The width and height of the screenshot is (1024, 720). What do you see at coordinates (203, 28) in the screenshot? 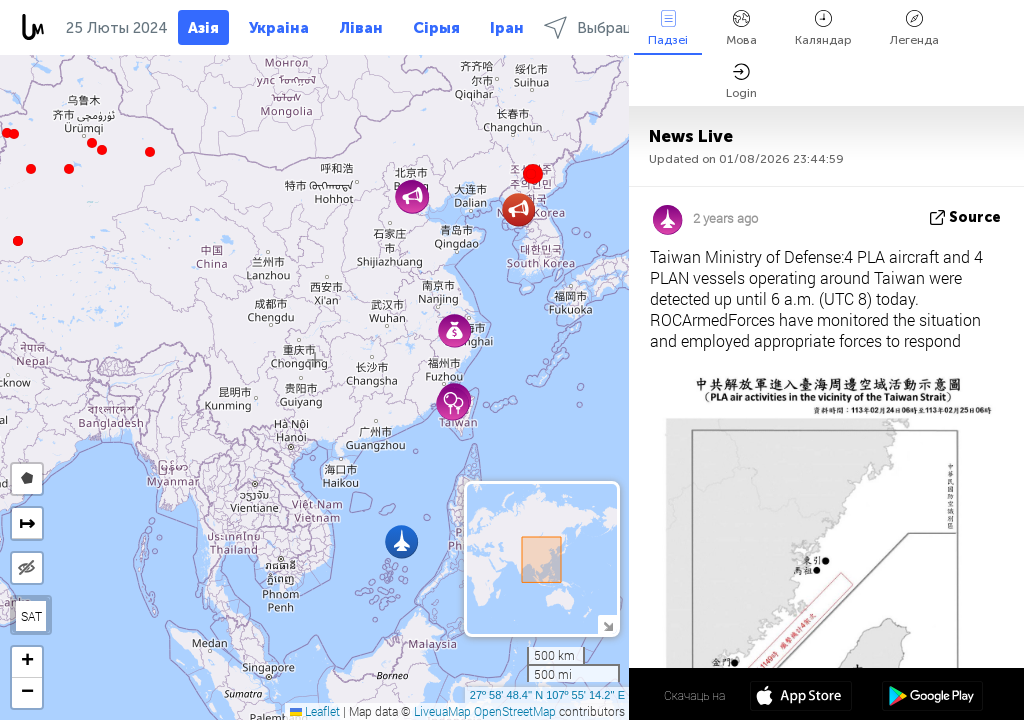
I see `Азія` at bounding box center [203, 28].